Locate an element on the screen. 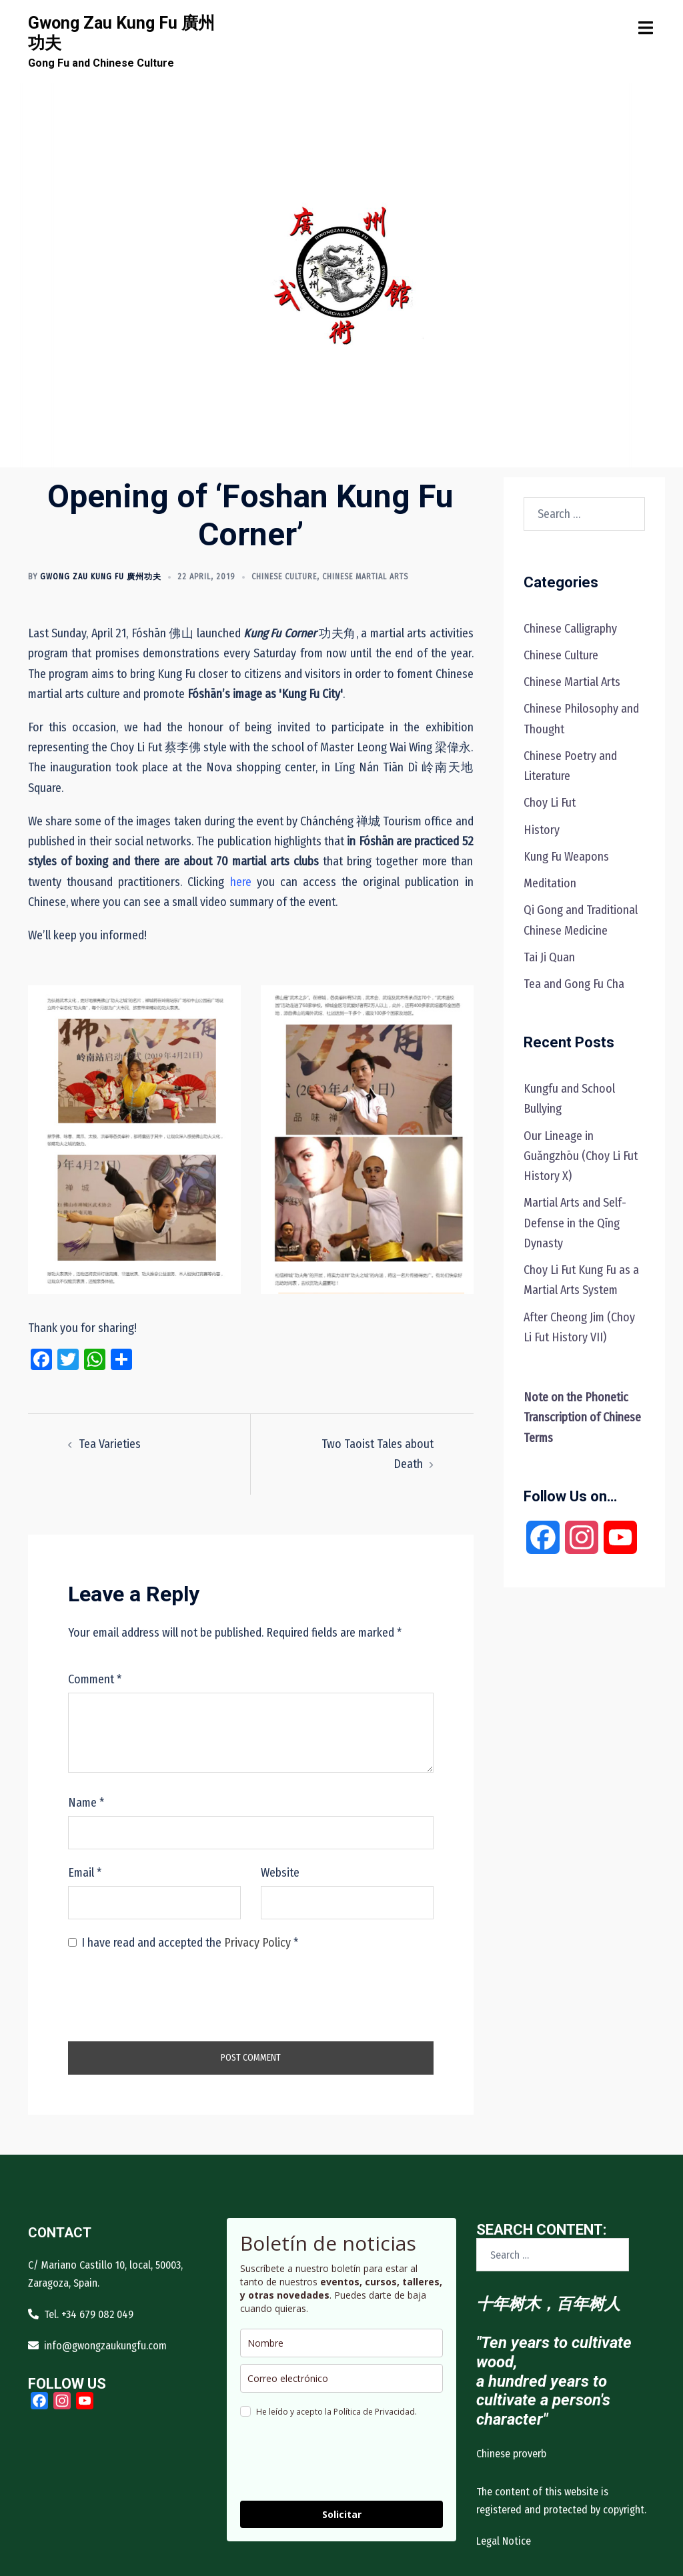 The image size is (683, 2576). Tai Ji Quan is located at coordinates (549, 957).